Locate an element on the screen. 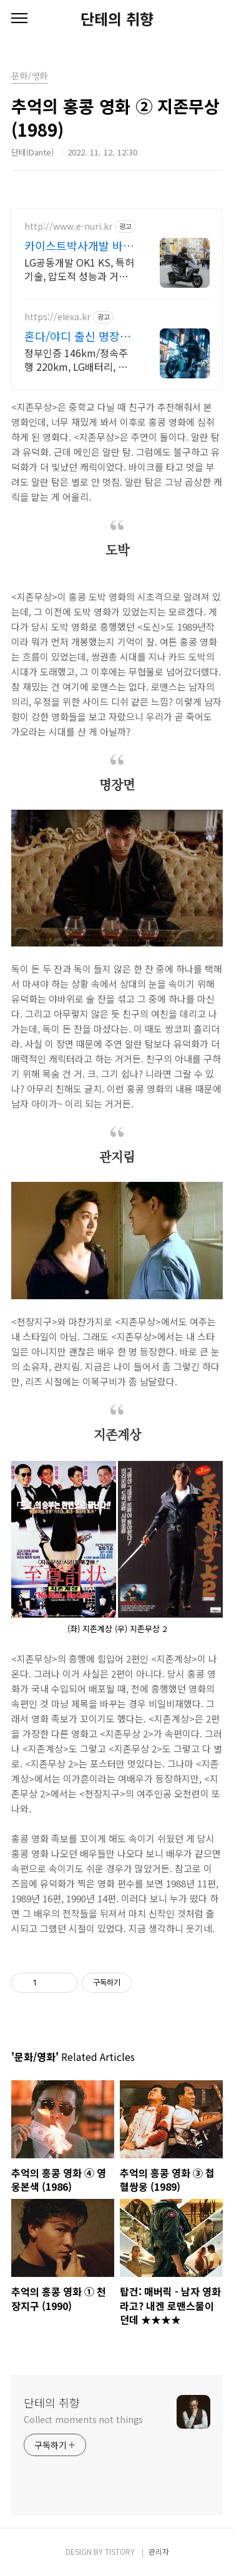 This screenshot has height=2576, width=234. 관리자 is located at coordinates (159, 2551).